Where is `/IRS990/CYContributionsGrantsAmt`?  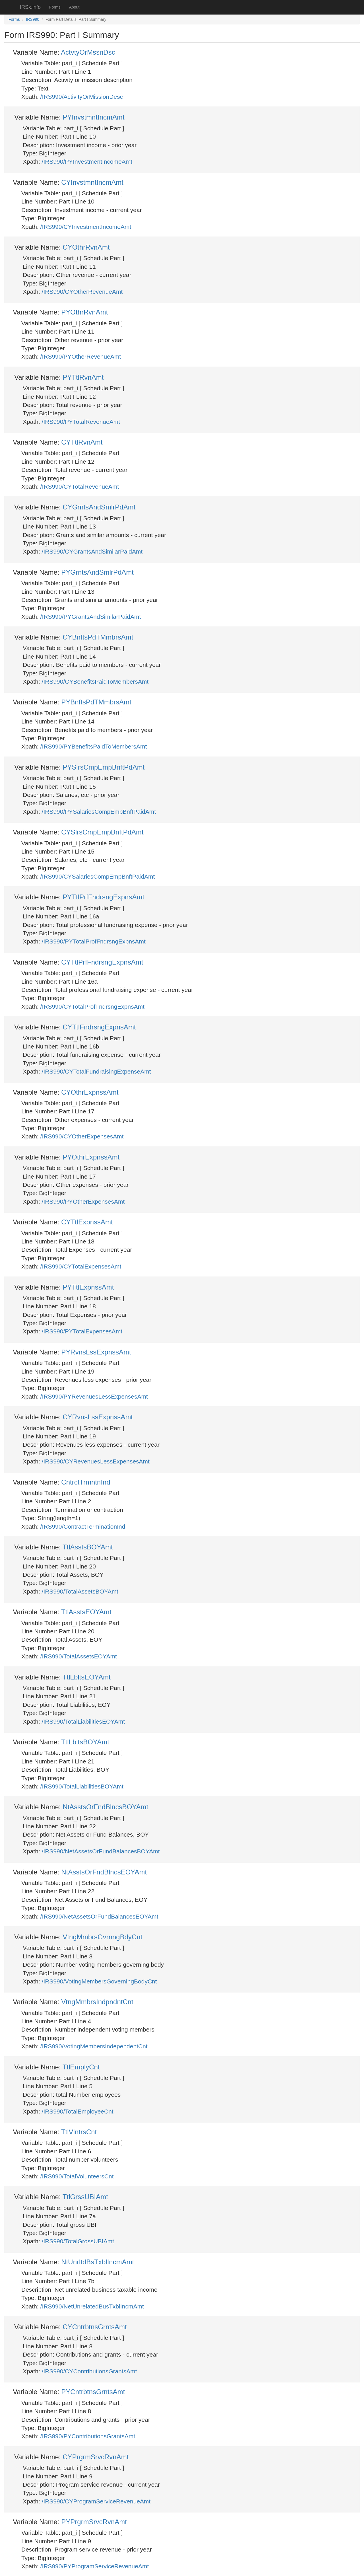 /IRS990/CYContributionsGrantsAmt is located at coordinates (89, 2371).